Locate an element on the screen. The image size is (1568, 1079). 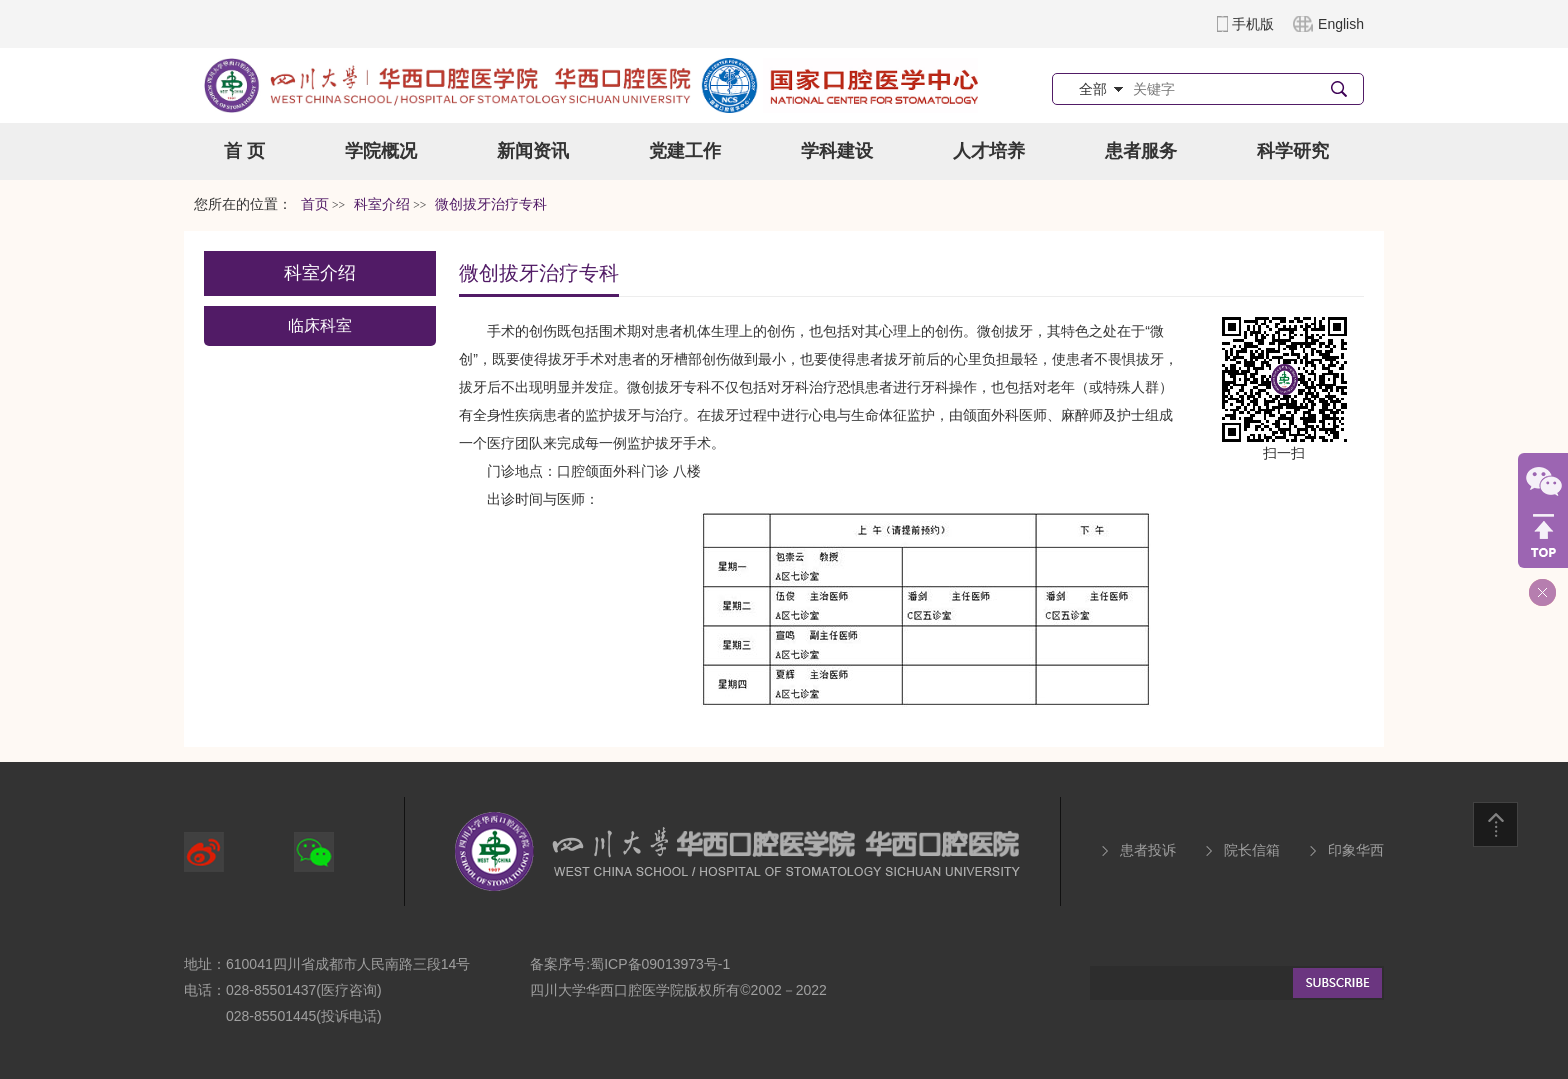
手机版 is located at coordinates (1253, 24).